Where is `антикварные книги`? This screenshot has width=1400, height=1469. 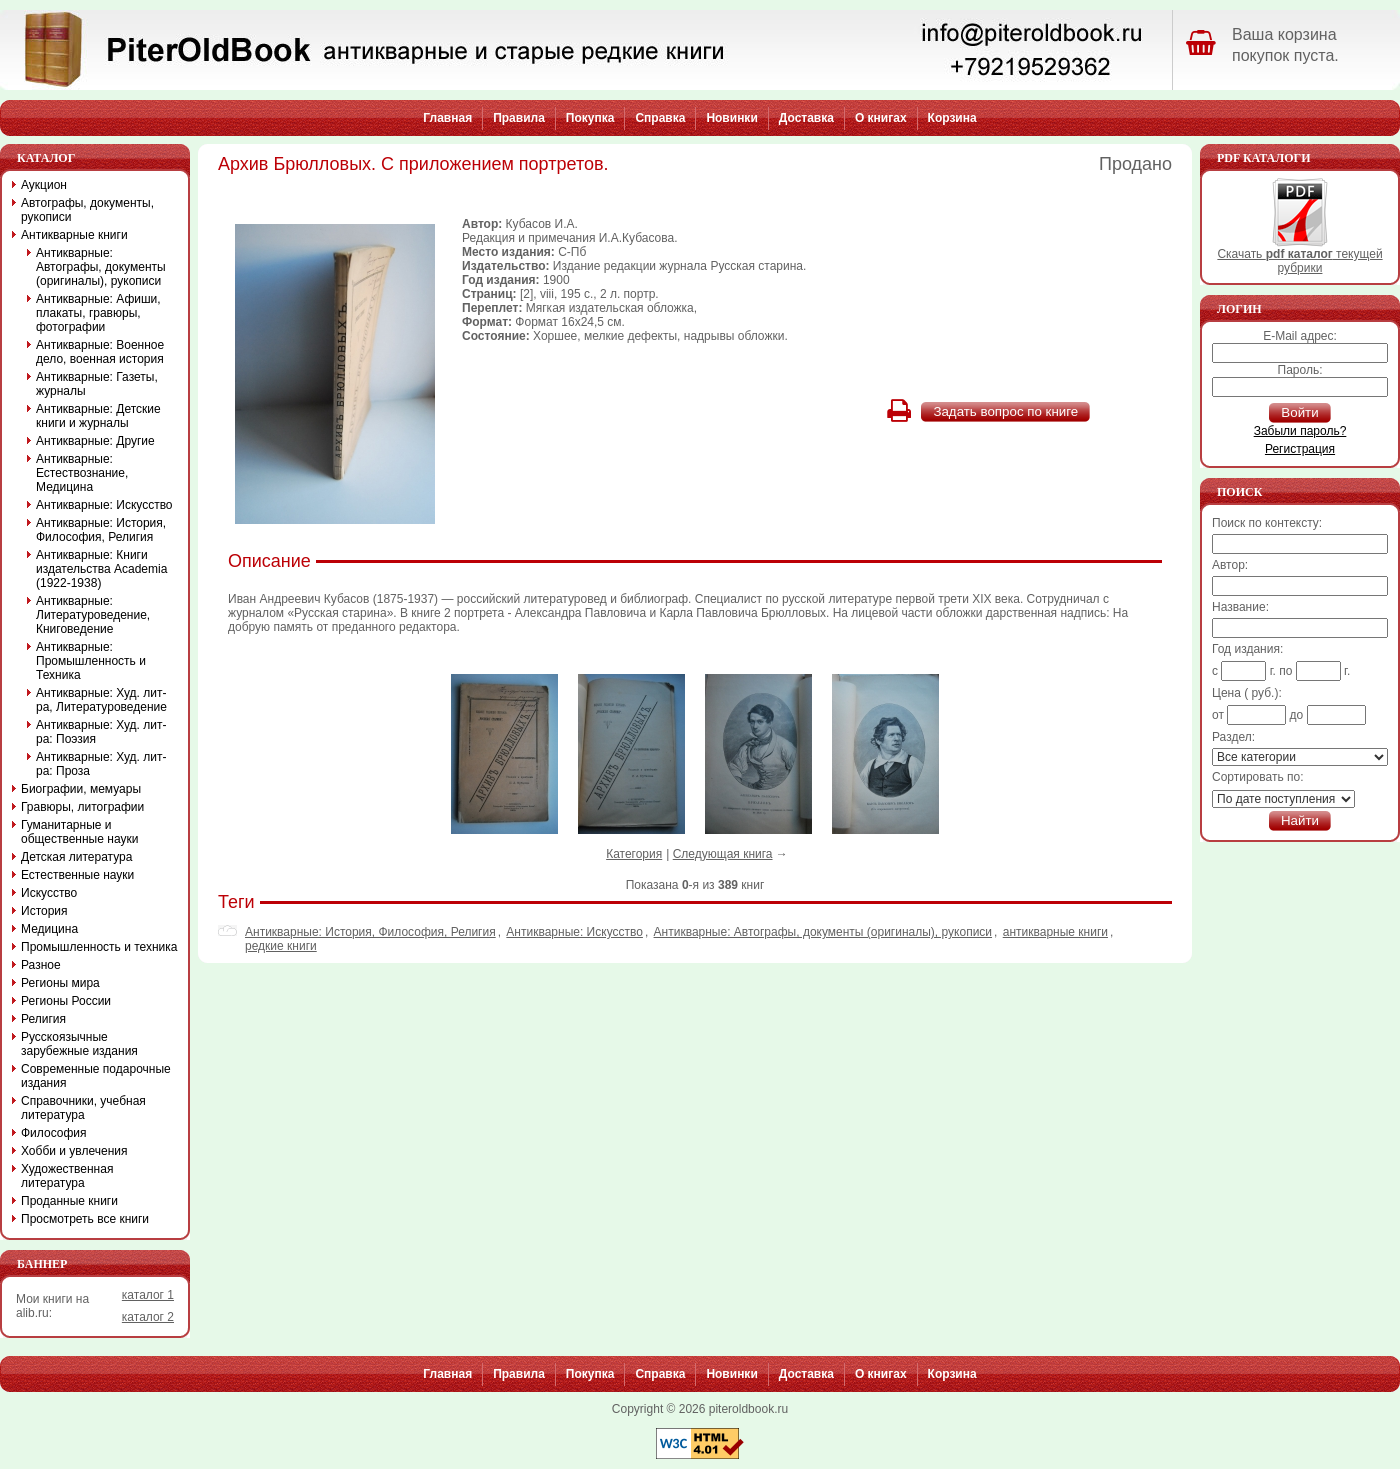
антикварные книги is located at coordinates (1055, 932).